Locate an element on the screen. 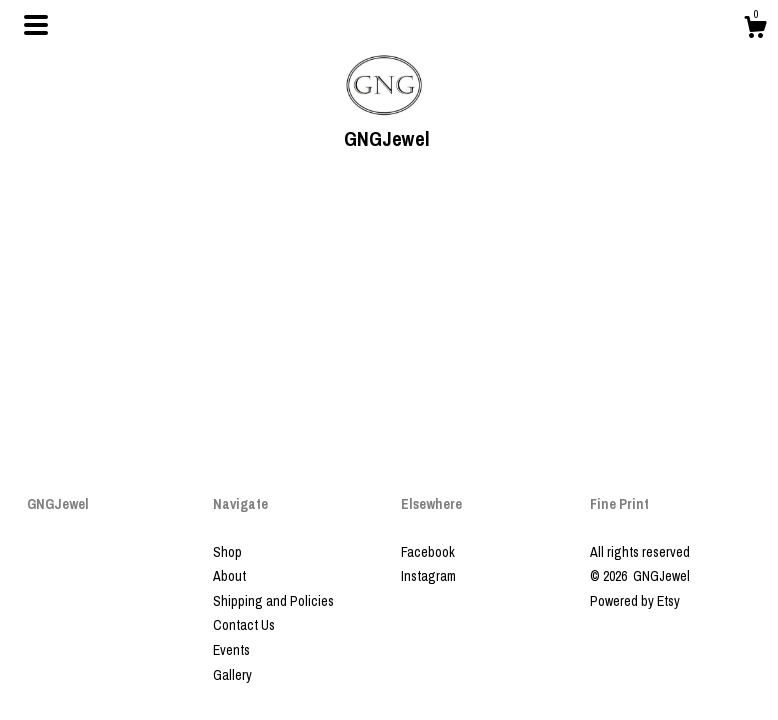  [Cart] is located at coordinates (755, 30).